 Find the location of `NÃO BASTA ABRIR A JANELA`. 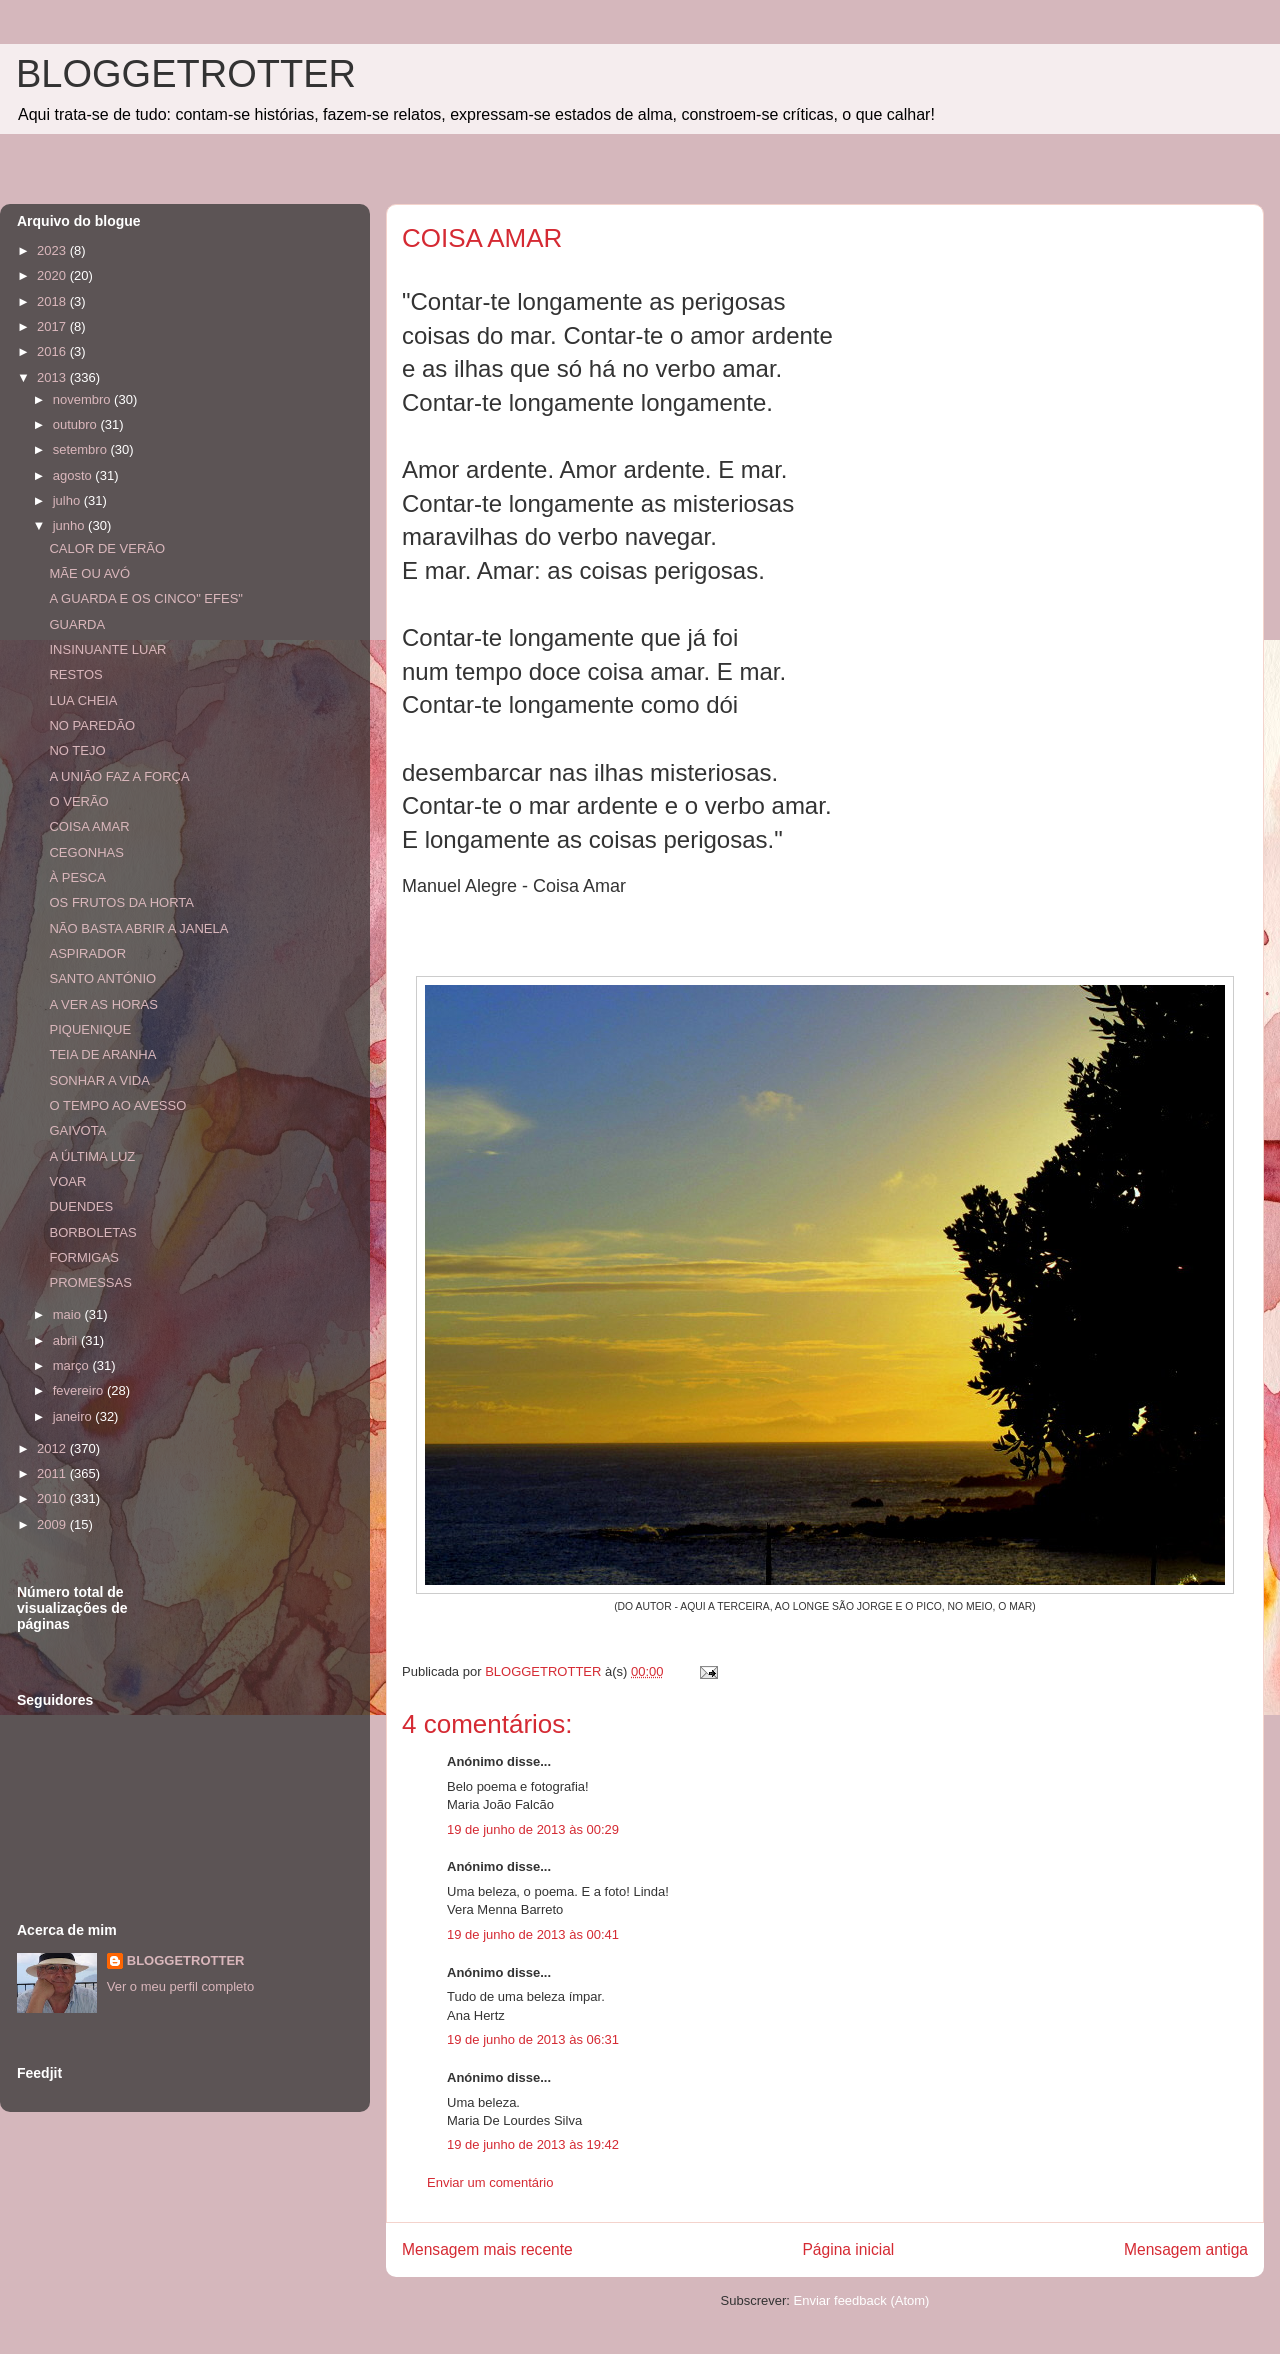

NÃO BASTA ABRIR A JANELA is located at coordinates (138, 928).